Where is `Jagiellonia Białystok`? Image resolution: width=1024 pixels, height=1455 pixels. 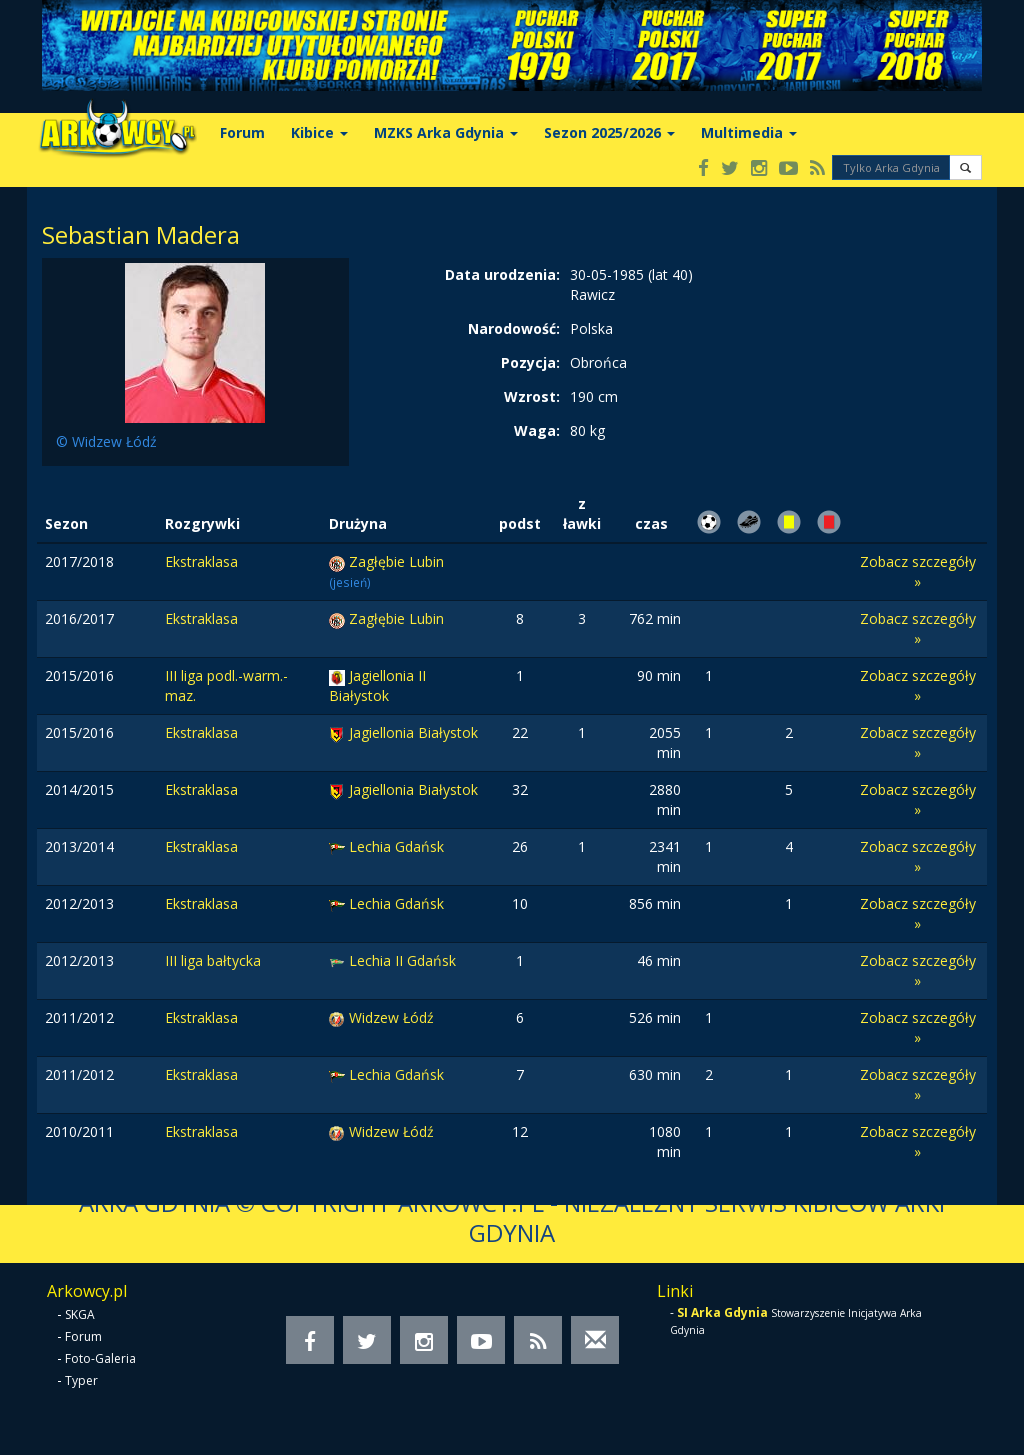 Jagiellonia Białystok is located at coordinates (413, 732).